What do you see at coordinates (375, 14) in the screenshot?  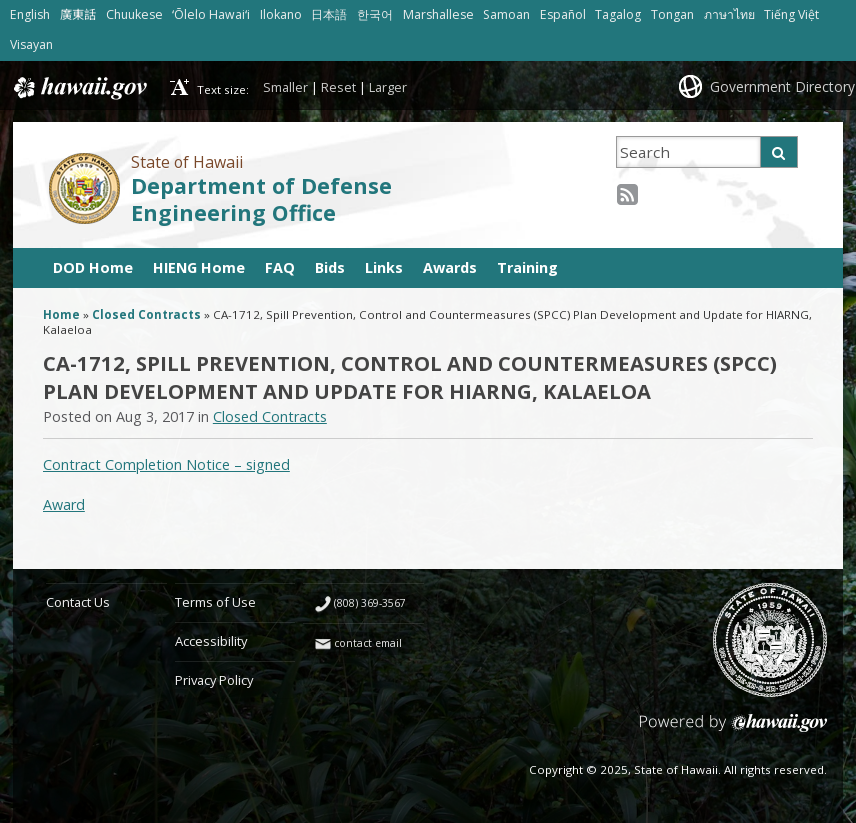 I see `한국어` at bounding box center [375, 14].